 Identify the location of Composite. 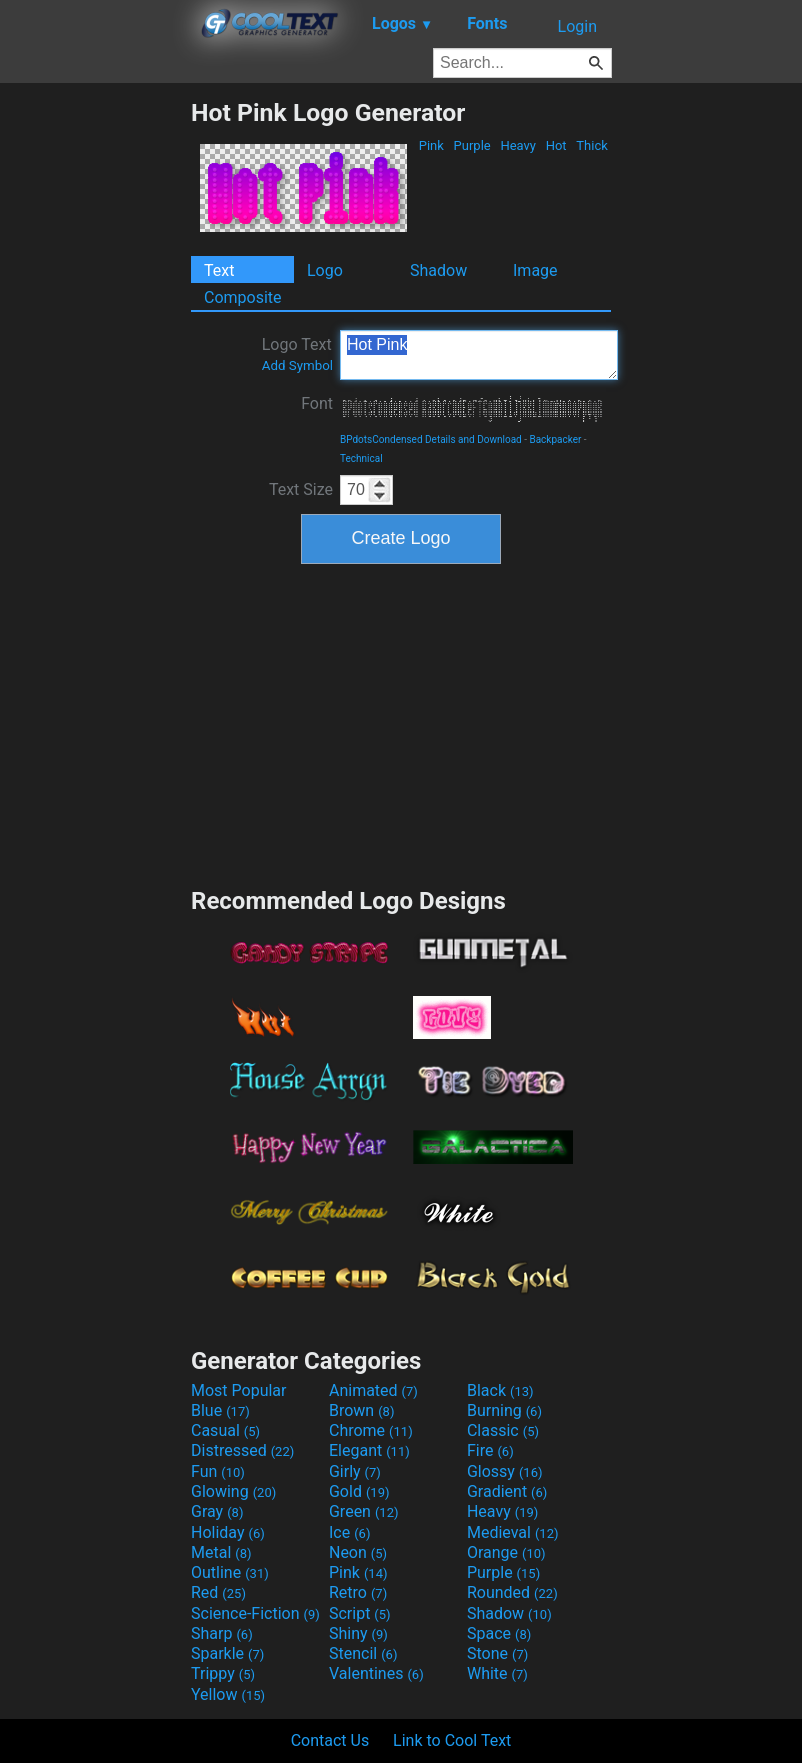
(243, 297).